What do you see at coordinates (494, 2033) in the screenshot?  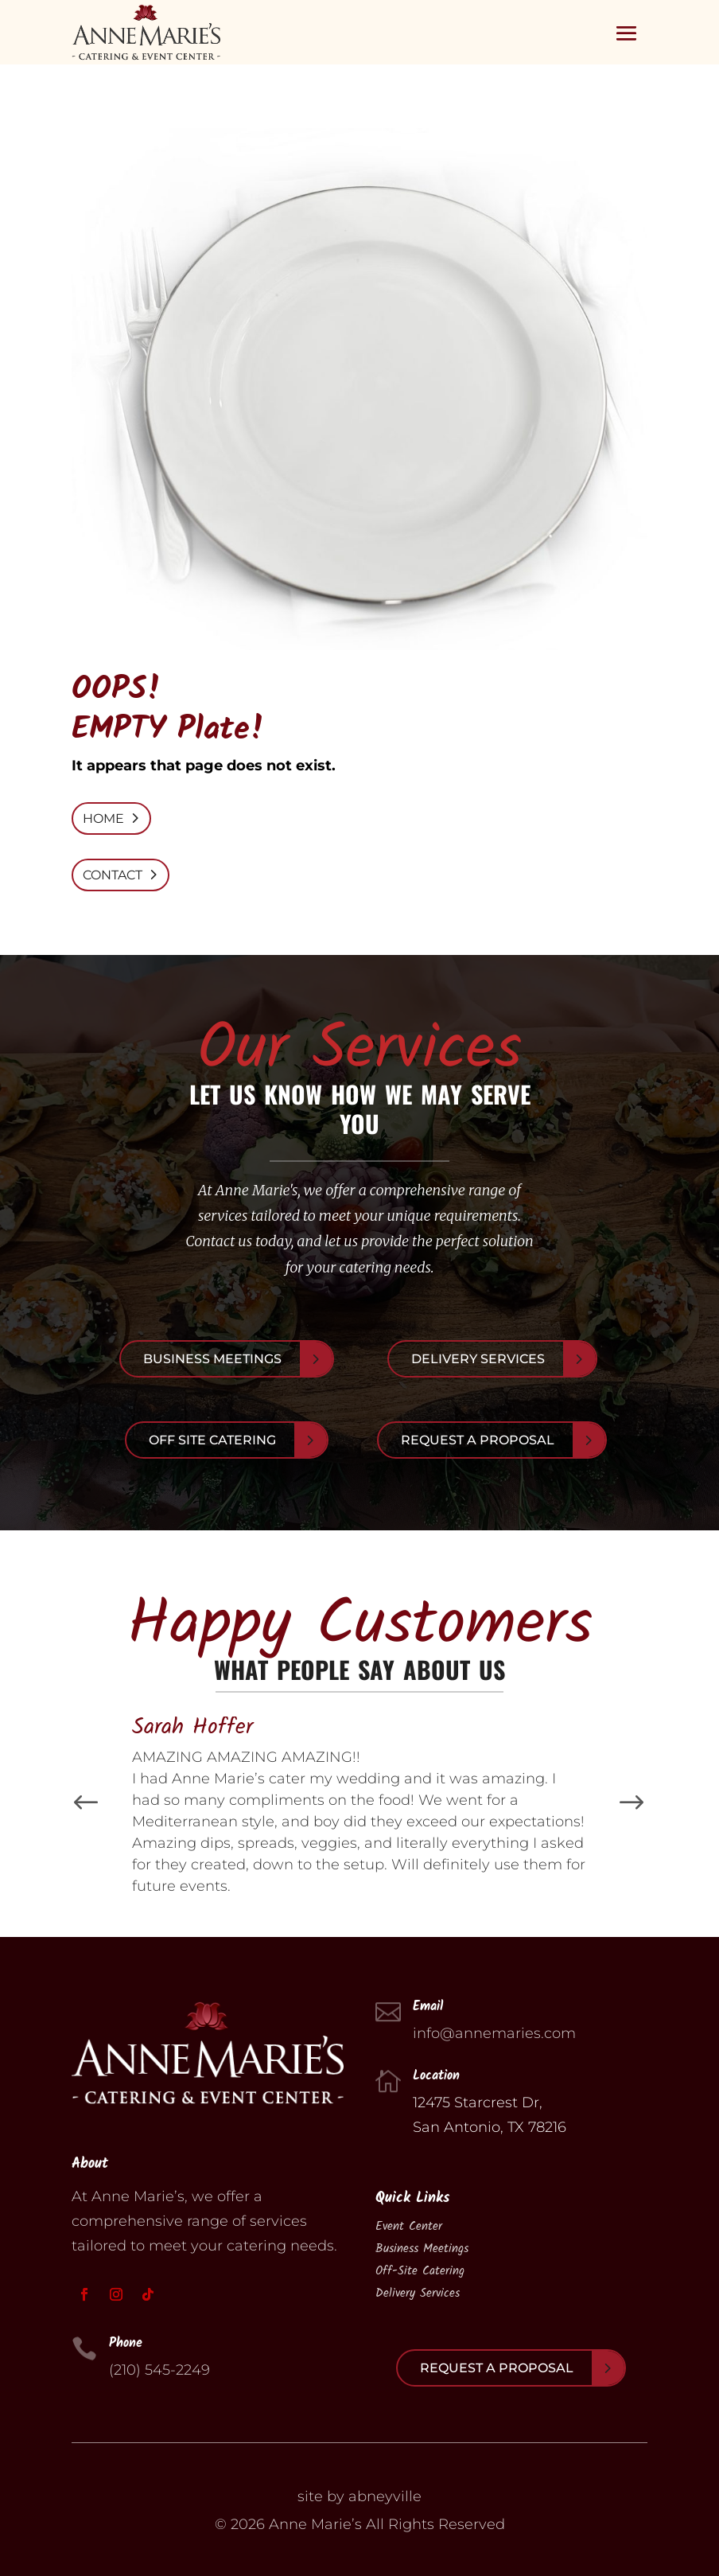 I see `info@annemaries.com` at bounding box center [494, 2033].